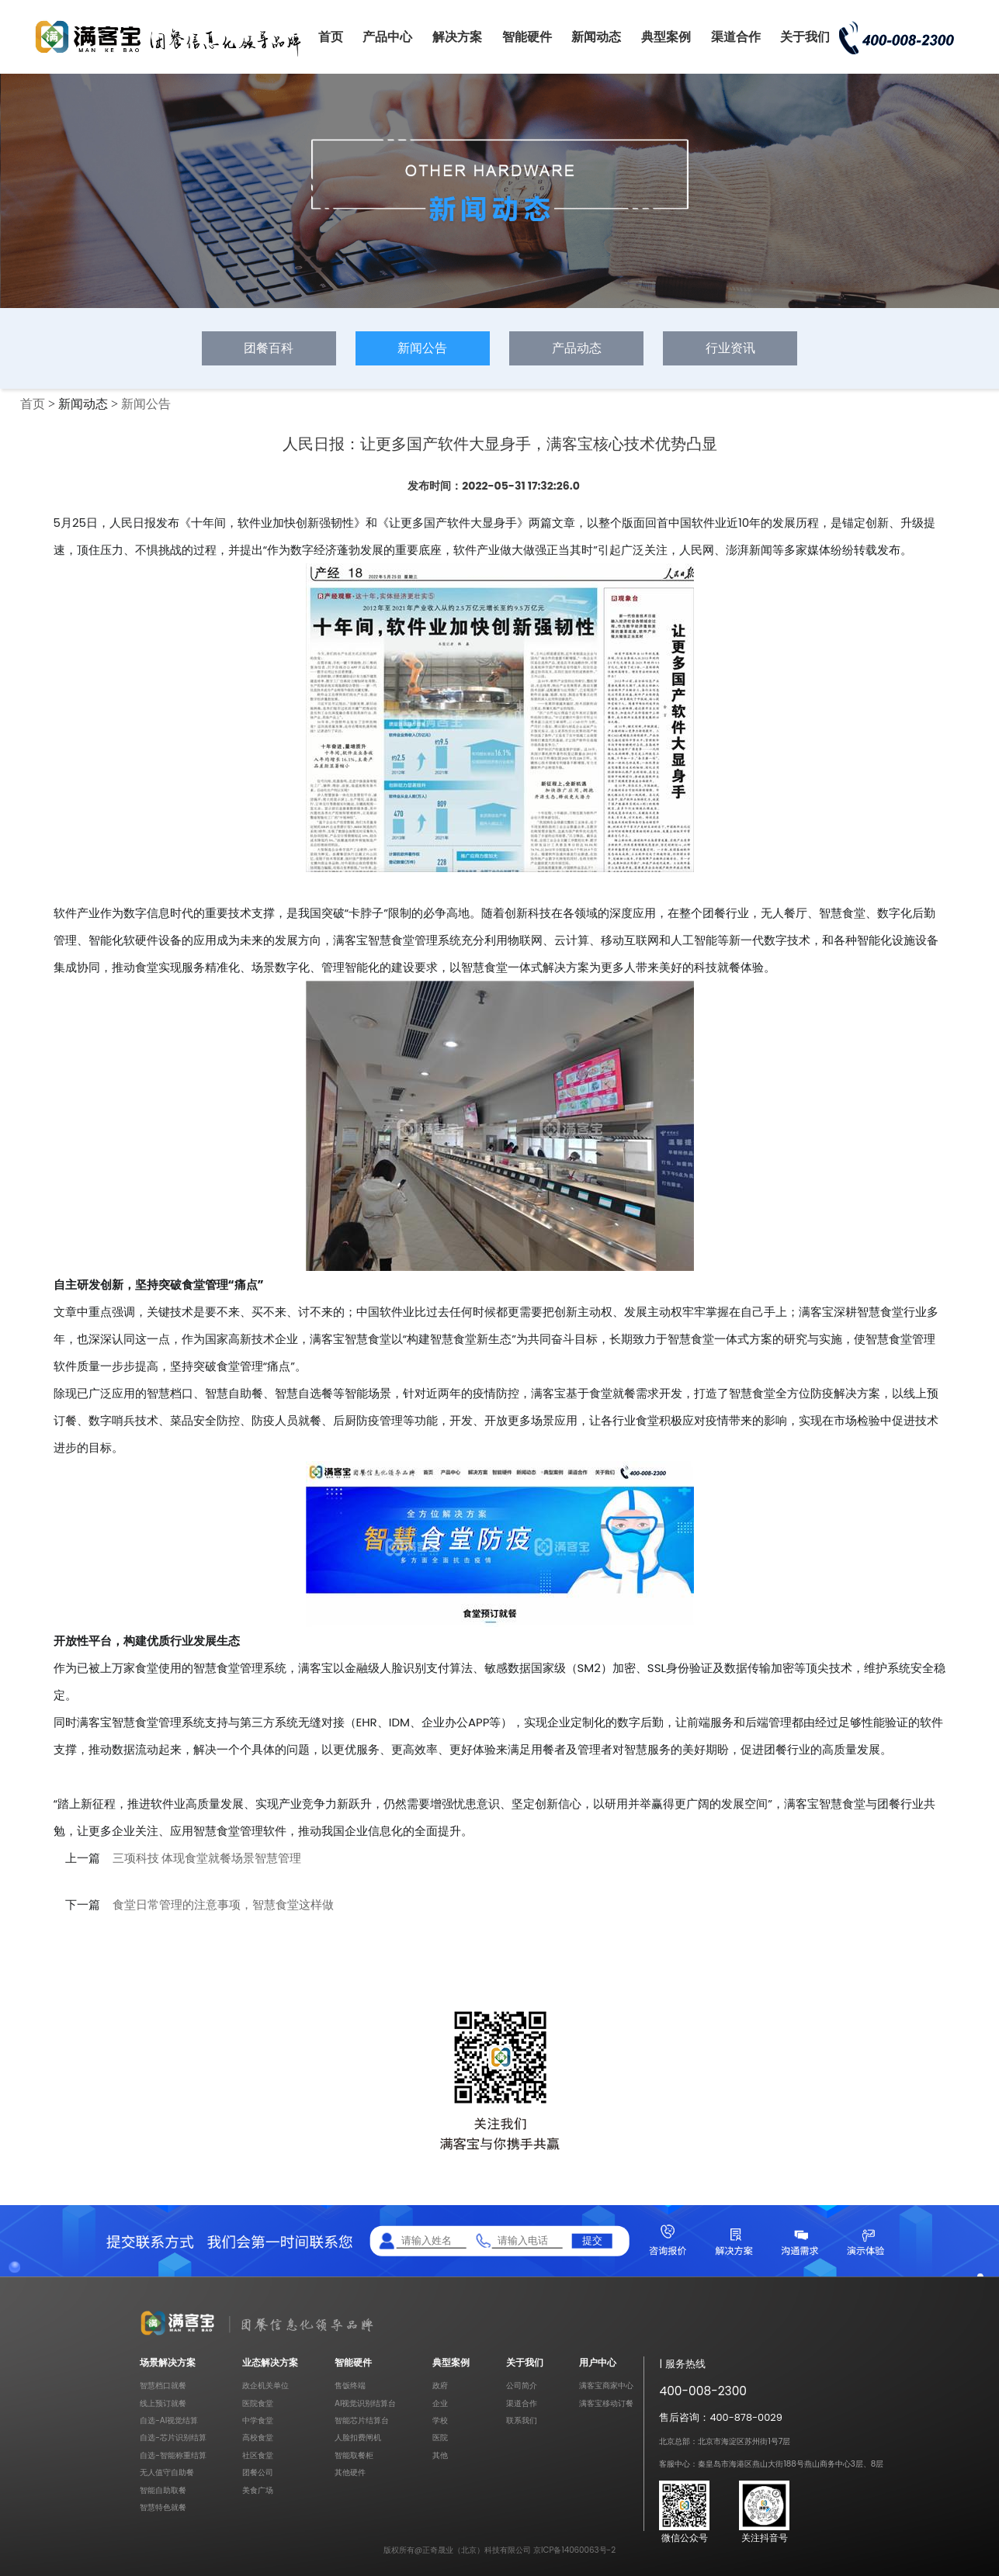 This screenshot has height=2576, width=999. Describe the element at coordinates (350, 2385) in the screenshot. I see `售饭终端` at that location.